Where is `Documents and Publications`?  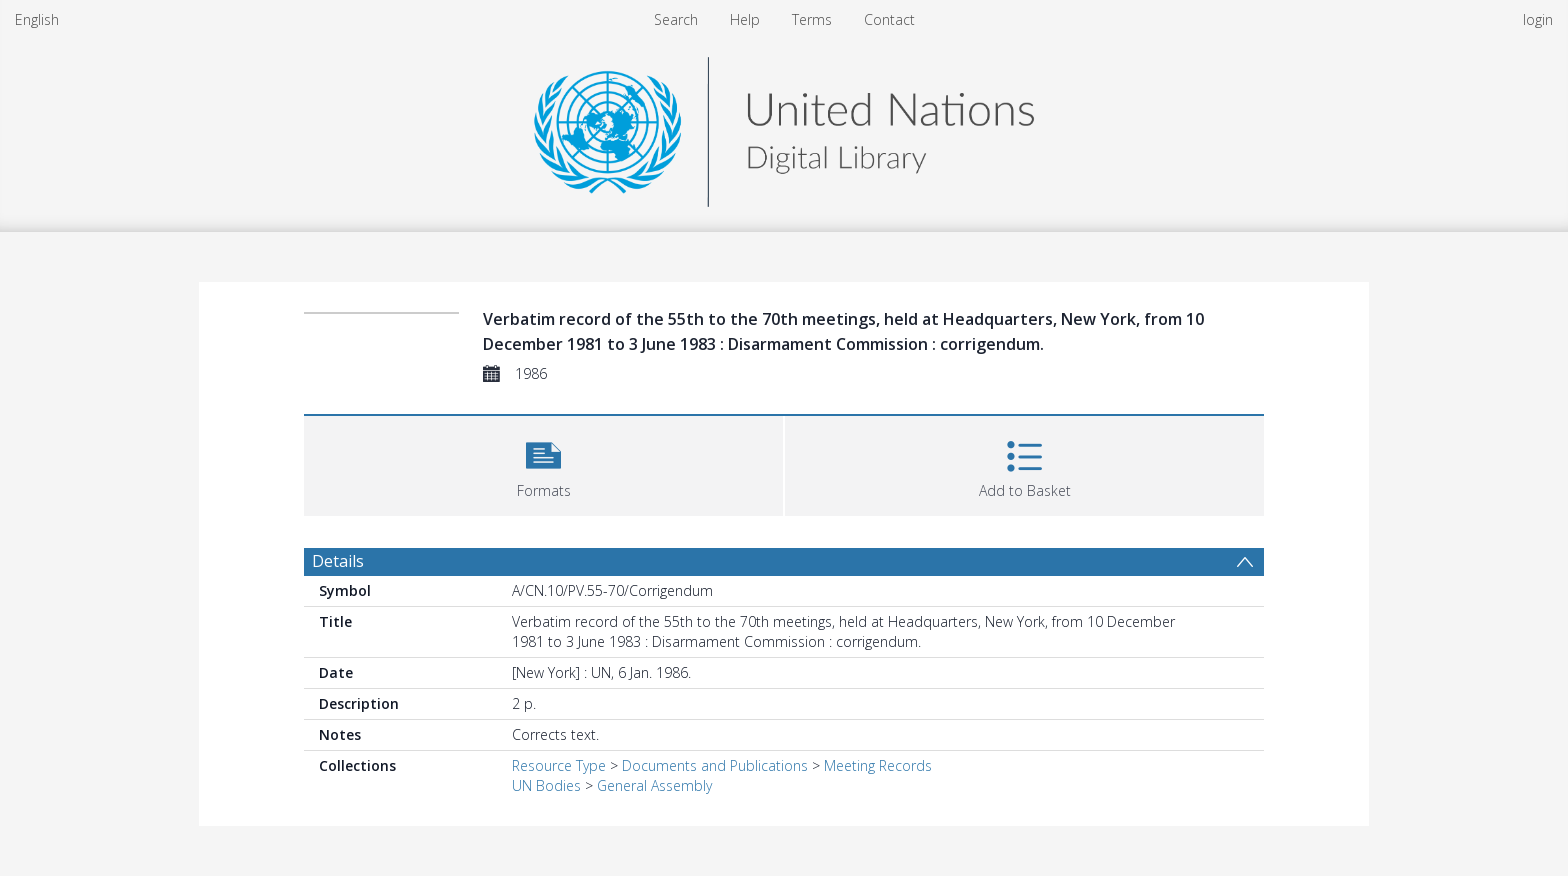
Documents and Publications is located at coordinates (715, 765).